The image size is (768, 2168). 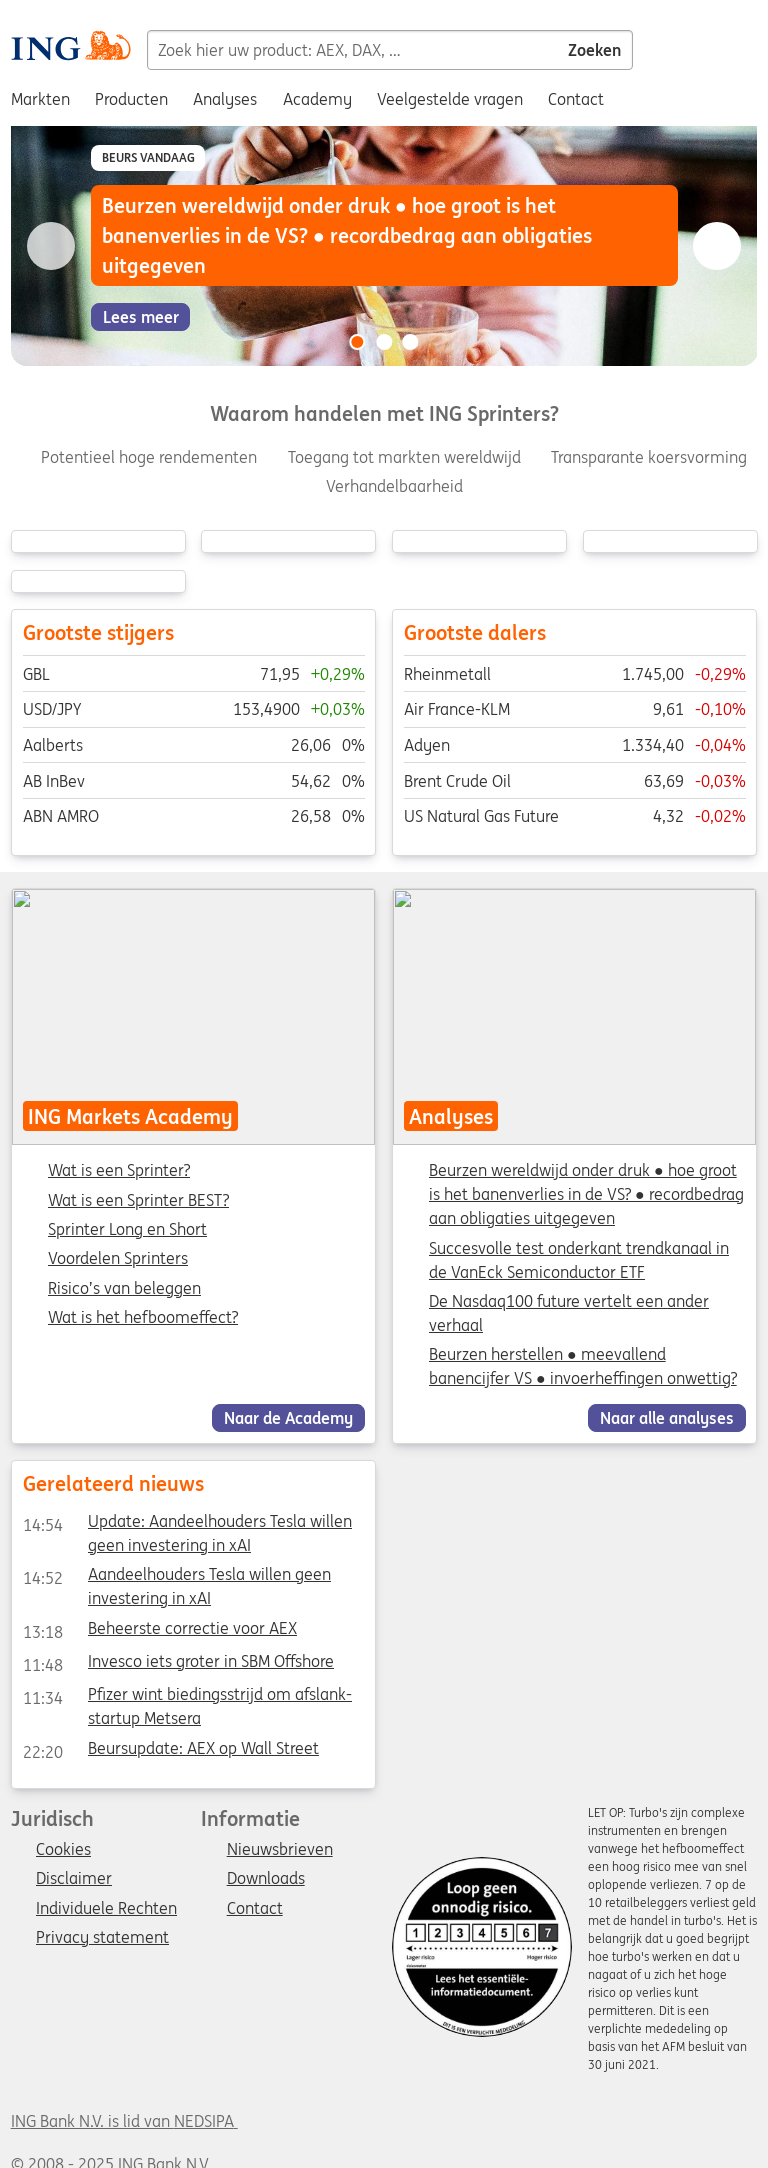 What do you see at coordinates (63, 1850) in the screenshot?
I see `Cookies` at bounding box center [63, 1850].